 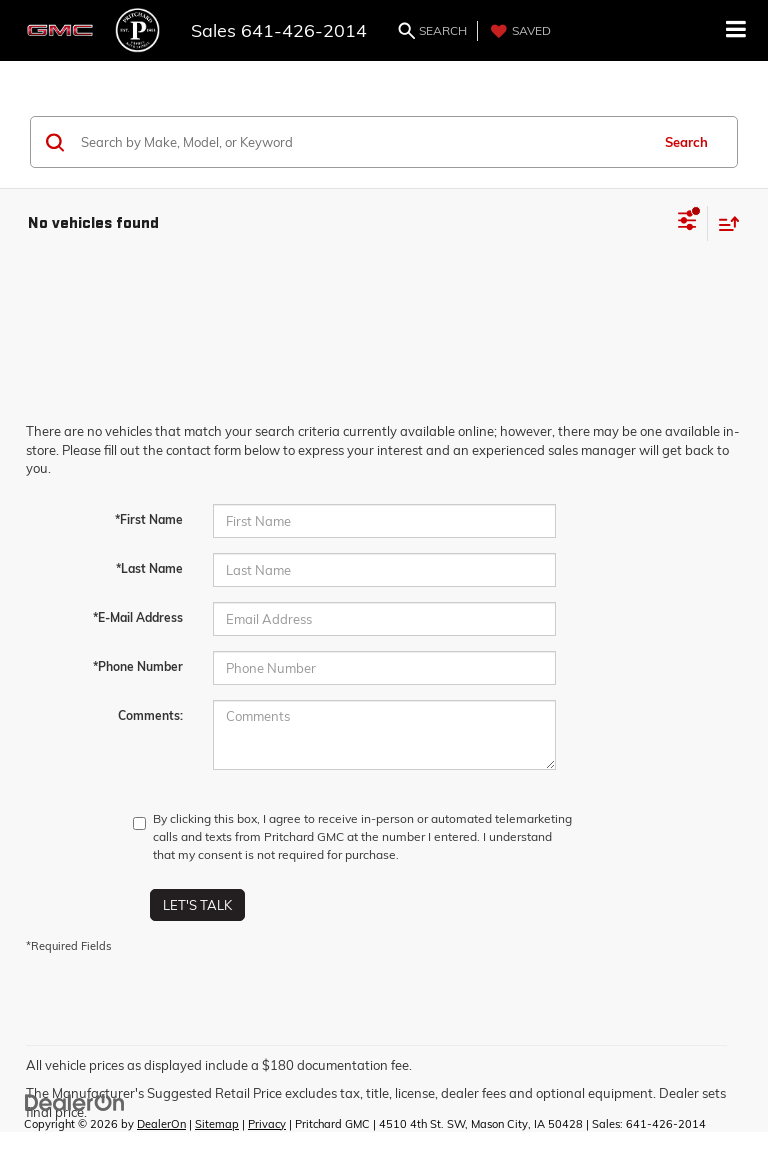 What do you see at coordinates (138, 617) in the screenshot?
I see `*E-Mail Address` at bounding box center [138, 617].